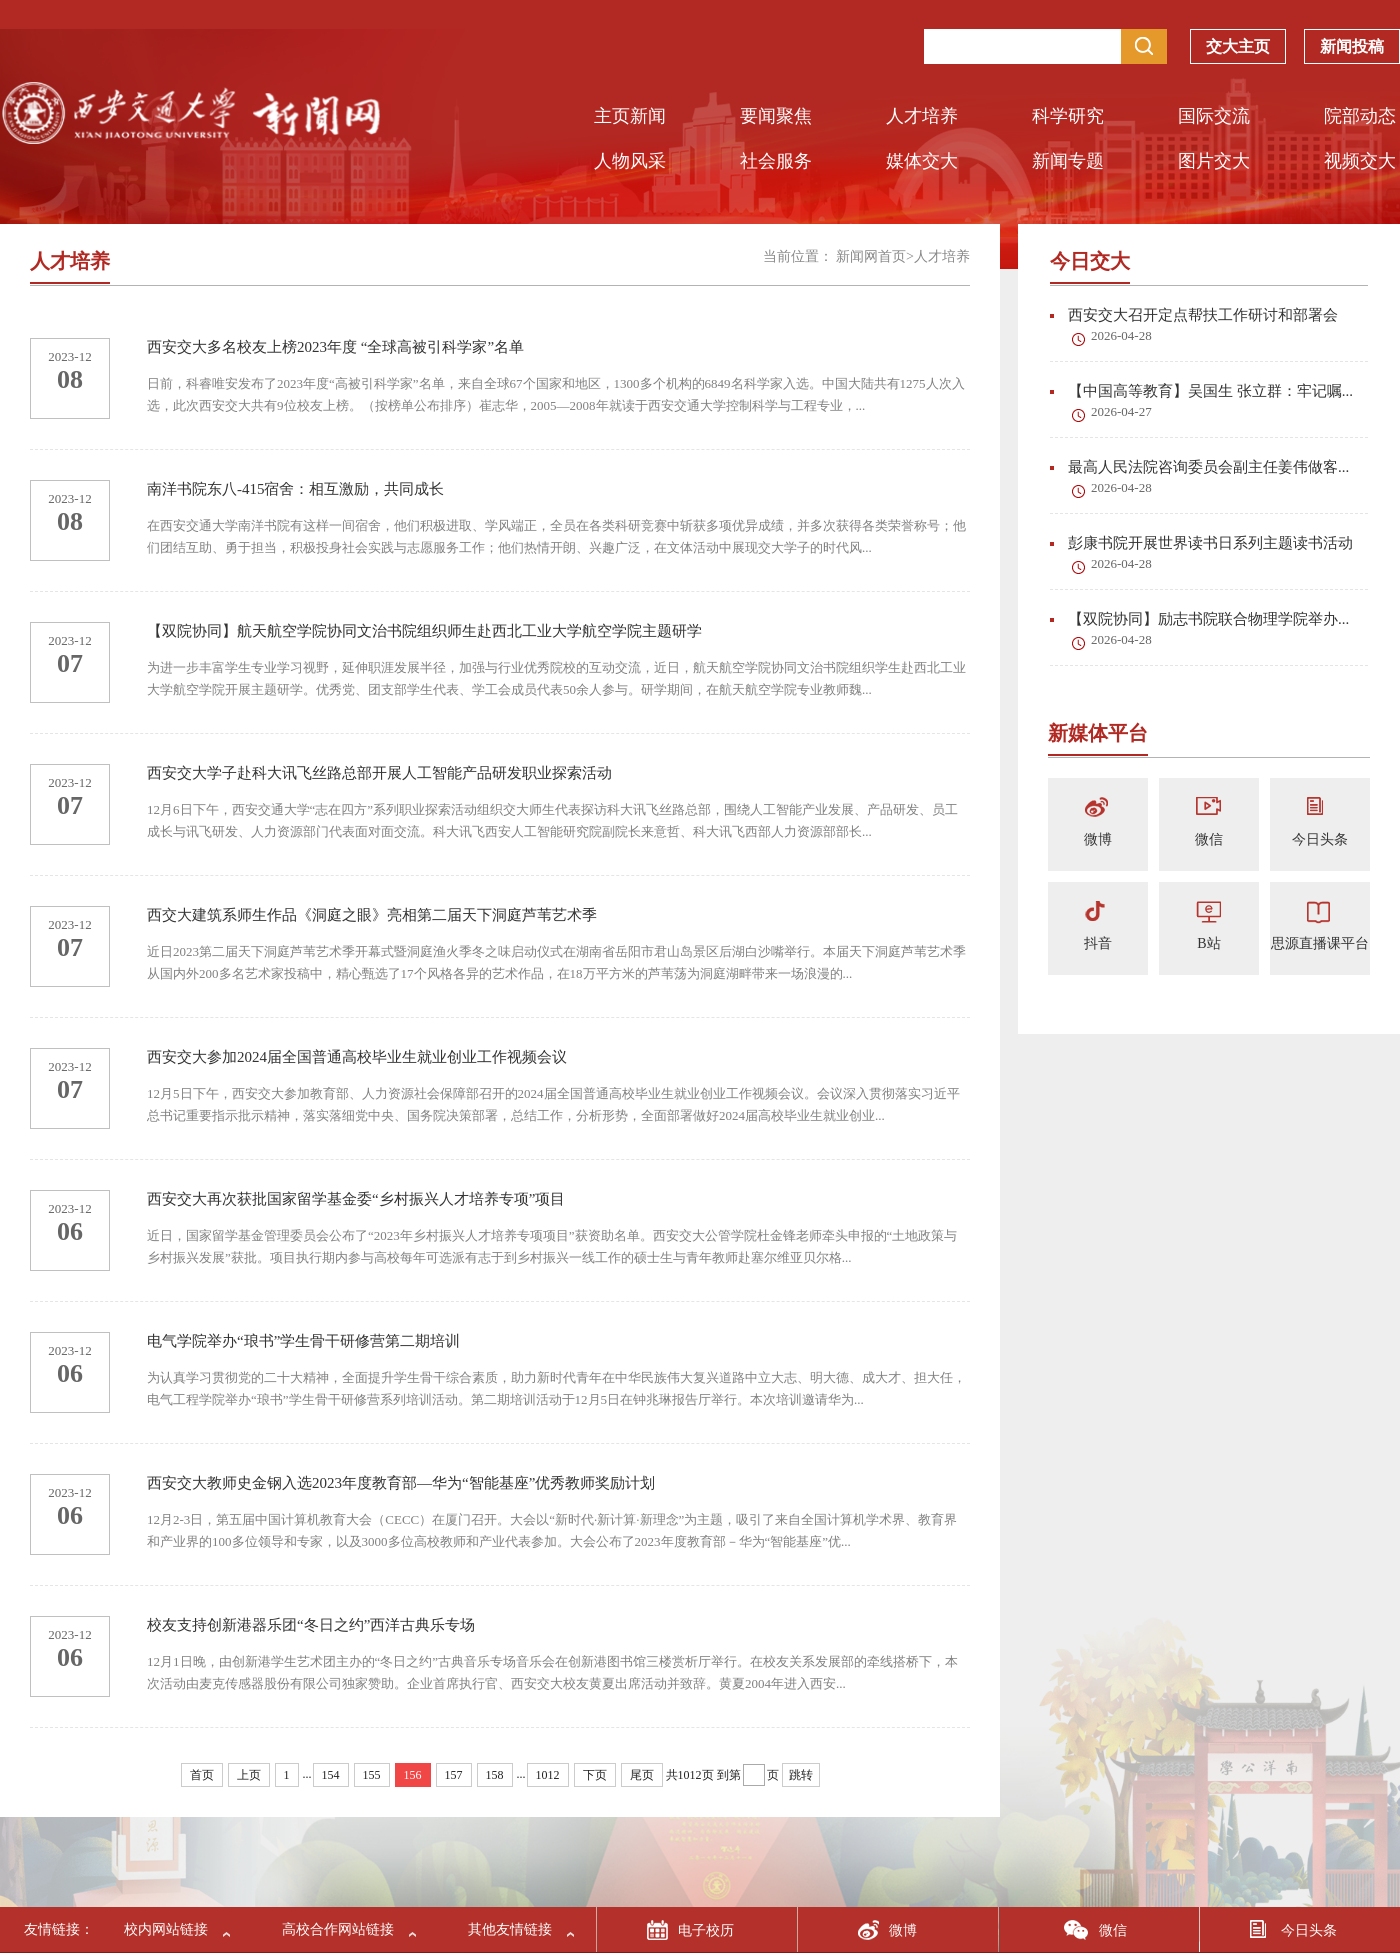 This screenshot has width=1400, height=1953. What do you see at coordinates (630, 161) in the screenshot?
I see `人物风采` at bounding box center [630, 161].